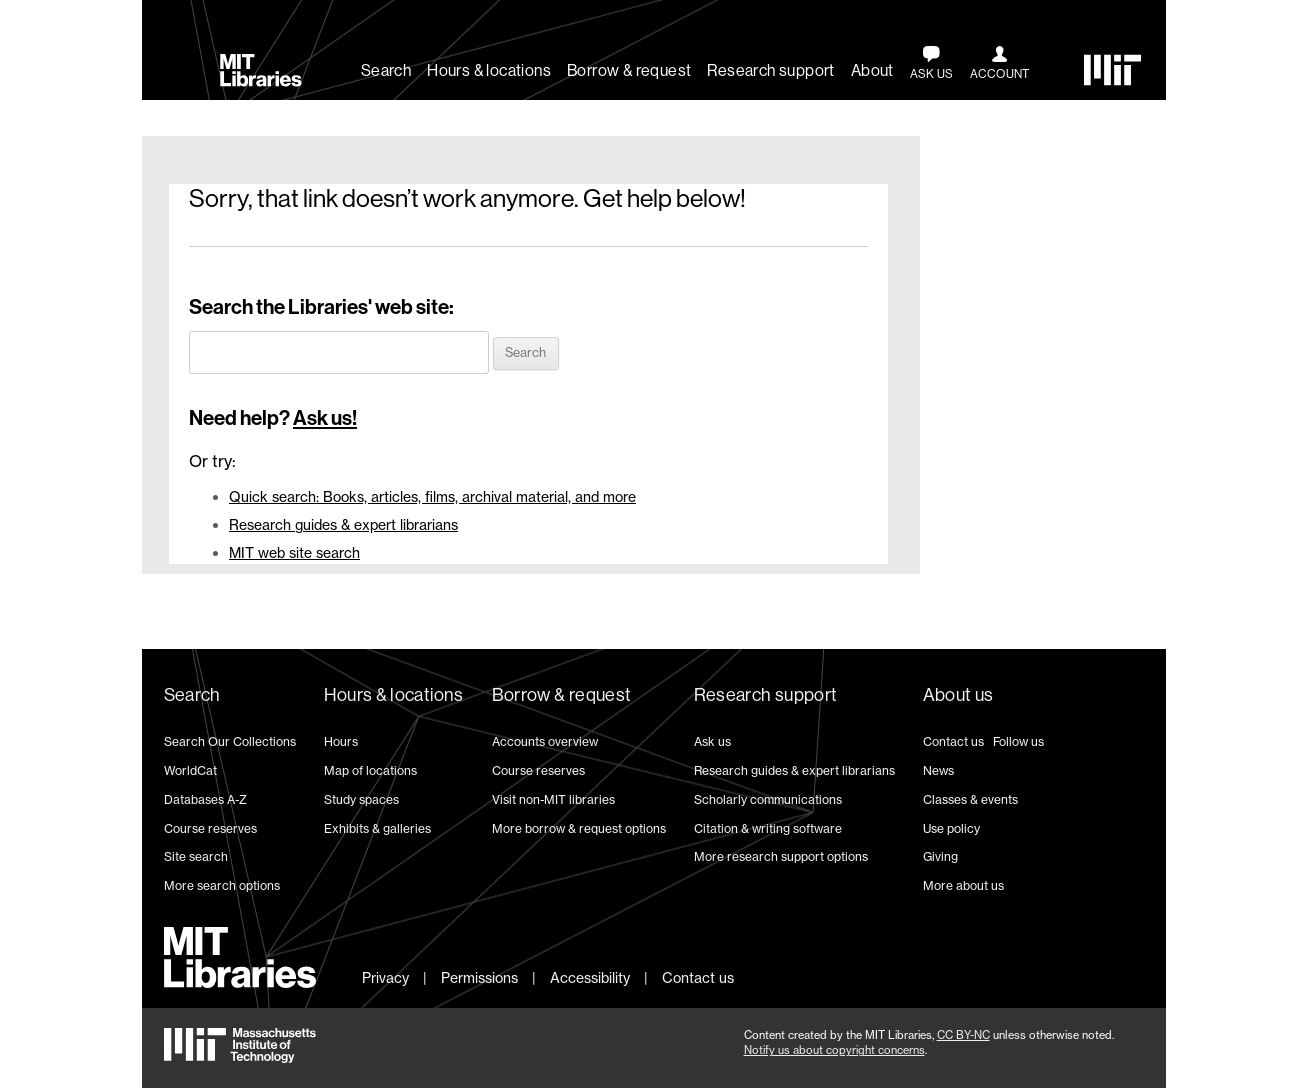 The image size is (1307, 1088). What do you see at coordinates (770, 70) in the screenshot?
I see `Research support` at bounding box center [770, 70].